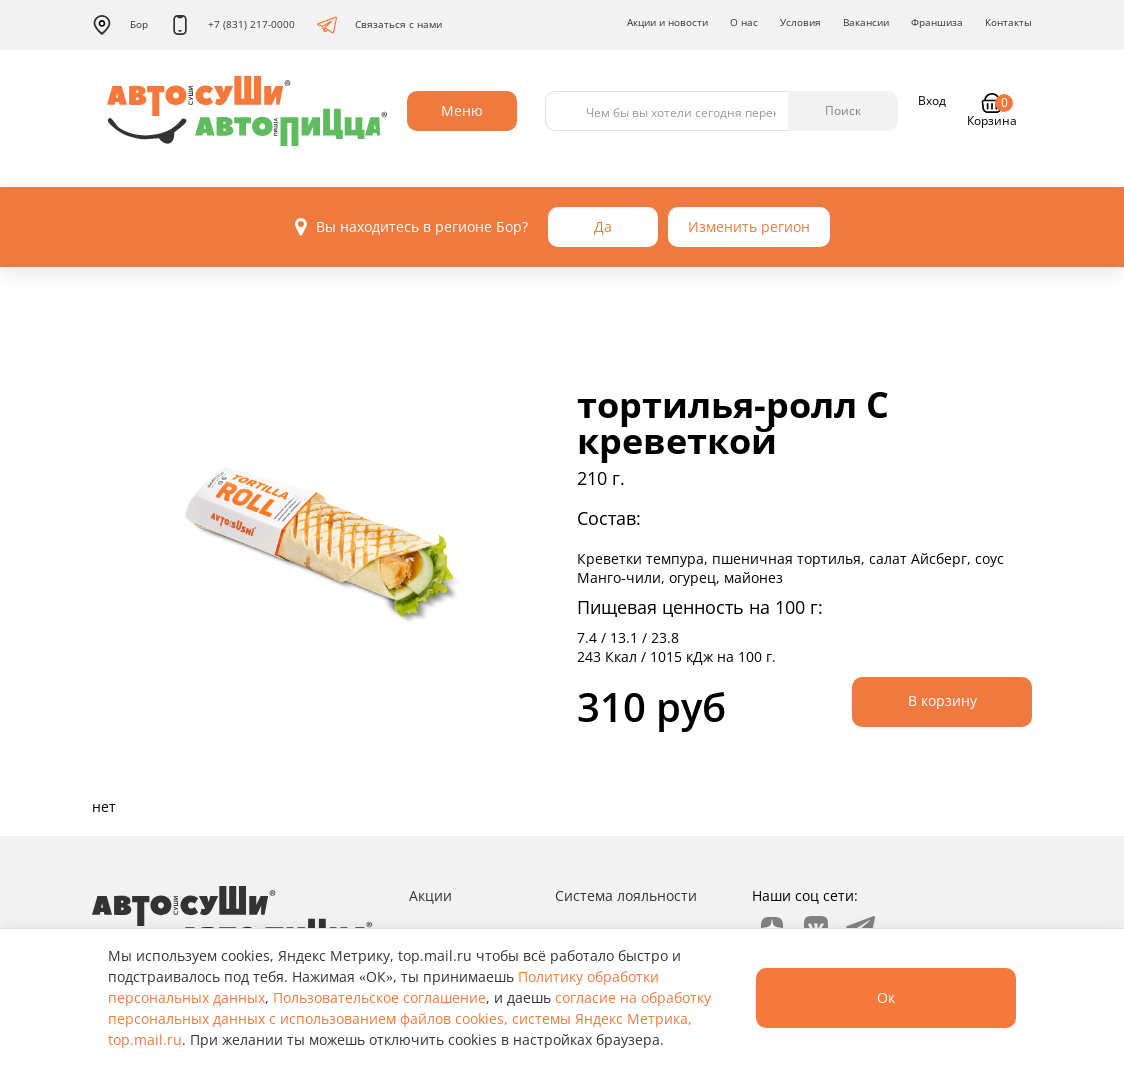 The width and height of the screenshot is (1124, 1066). I want to click on Изменить регион, so click(749, 226).